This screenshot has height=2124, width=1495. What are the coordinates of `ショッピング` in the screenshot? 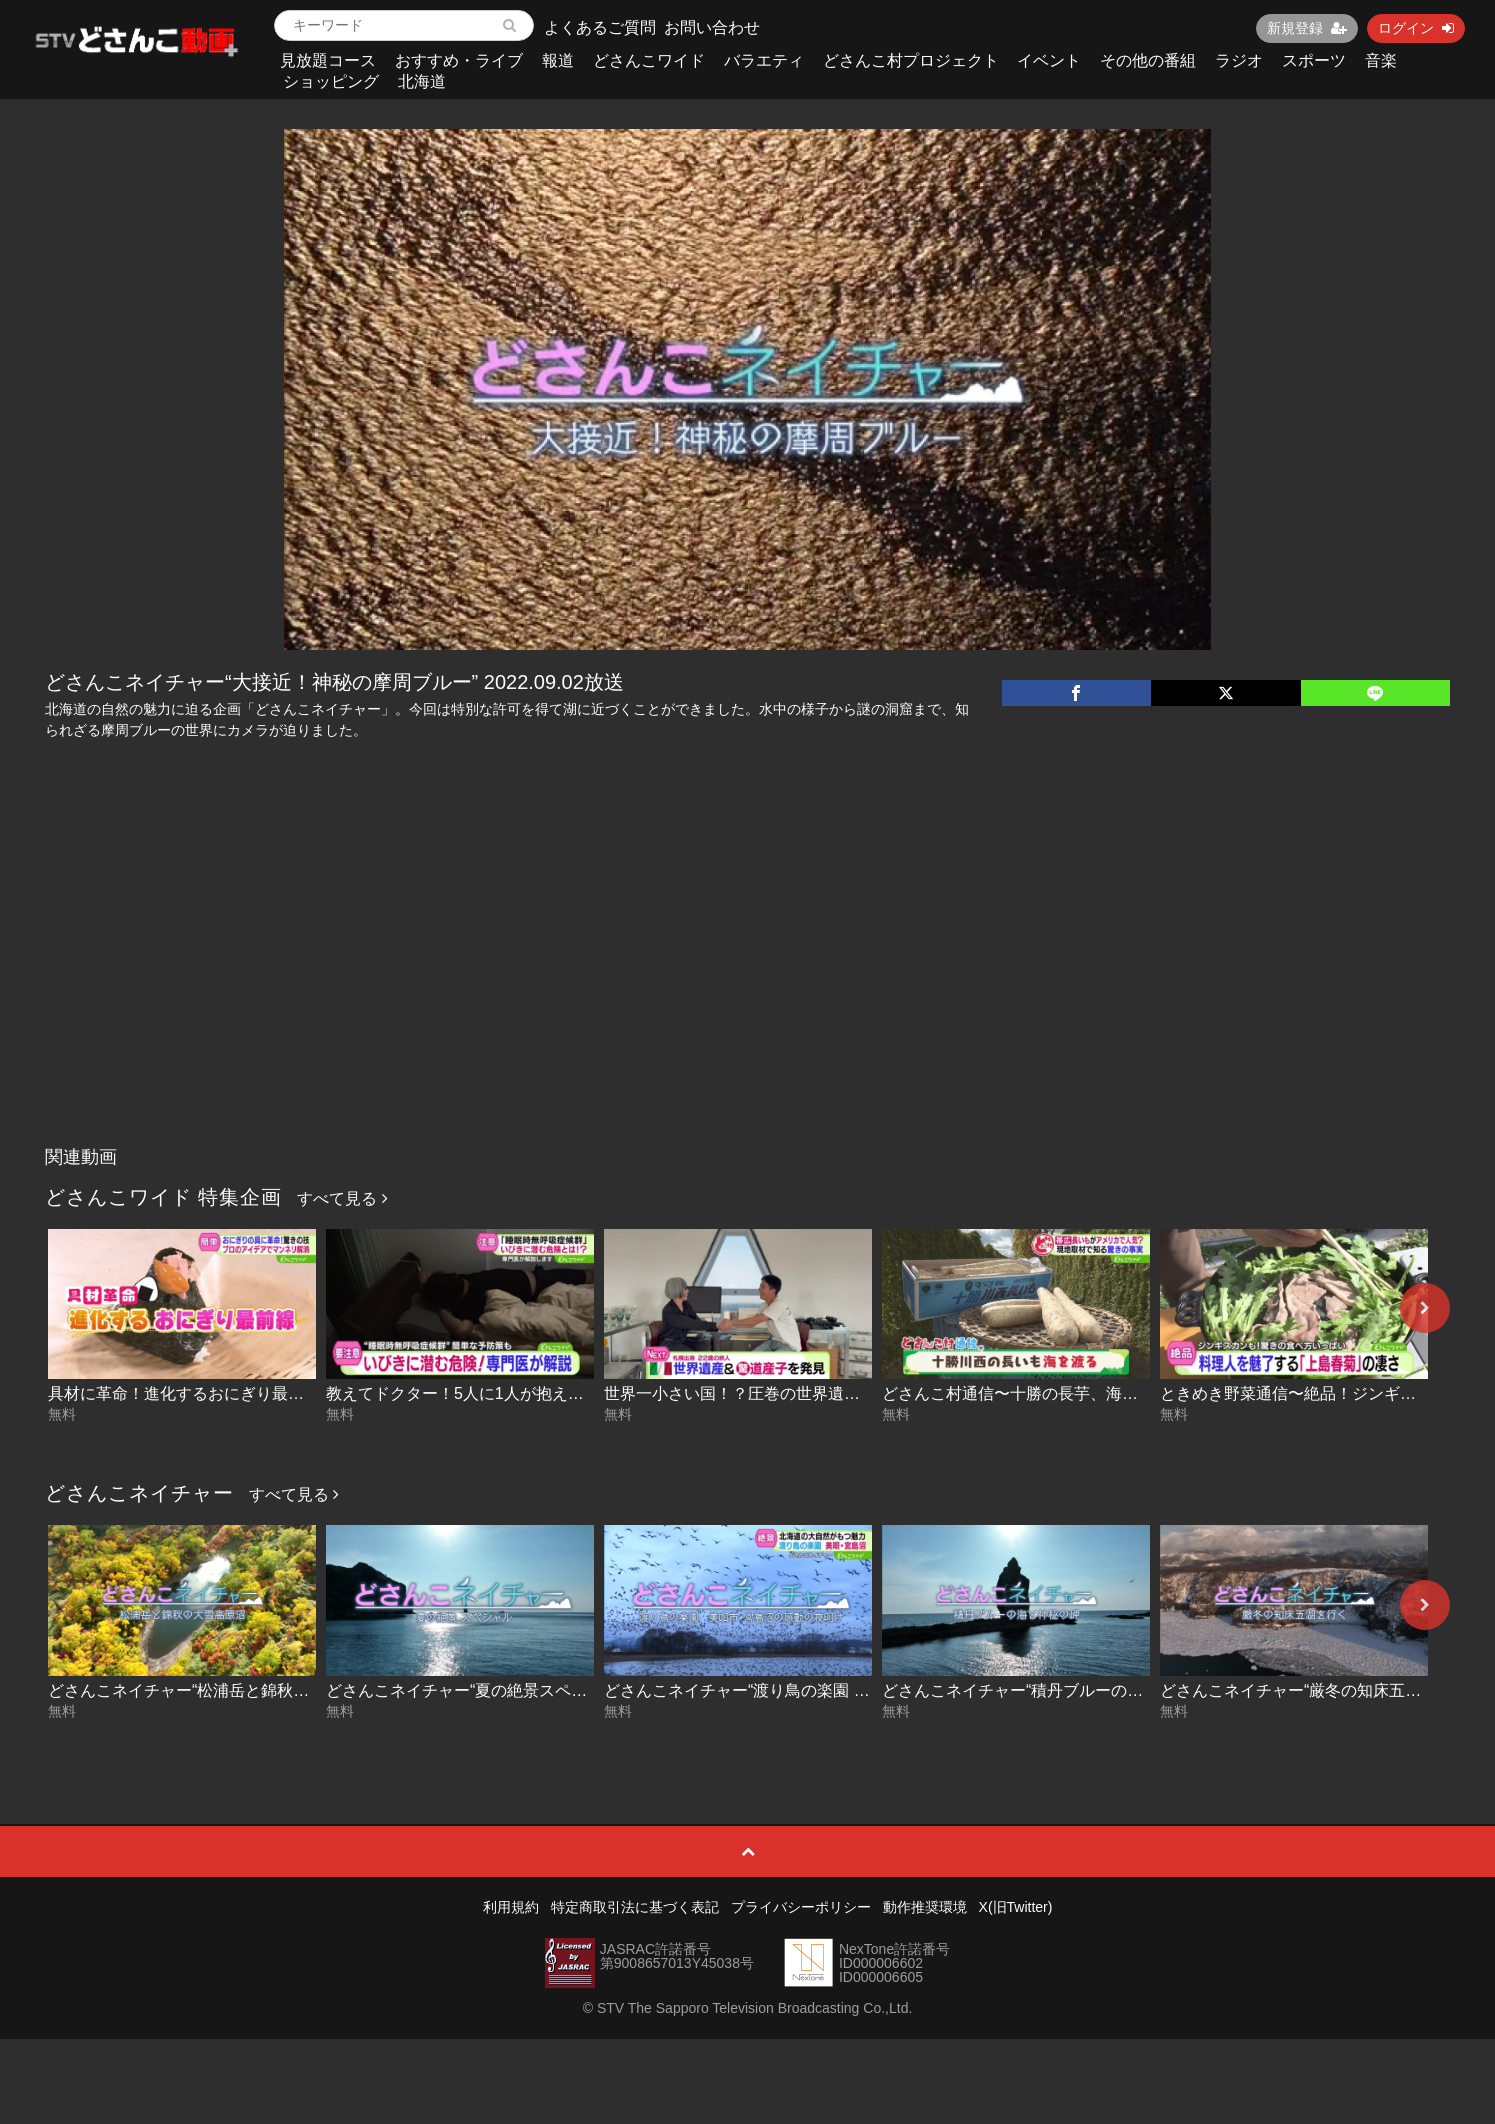 It's located at (331, 81).